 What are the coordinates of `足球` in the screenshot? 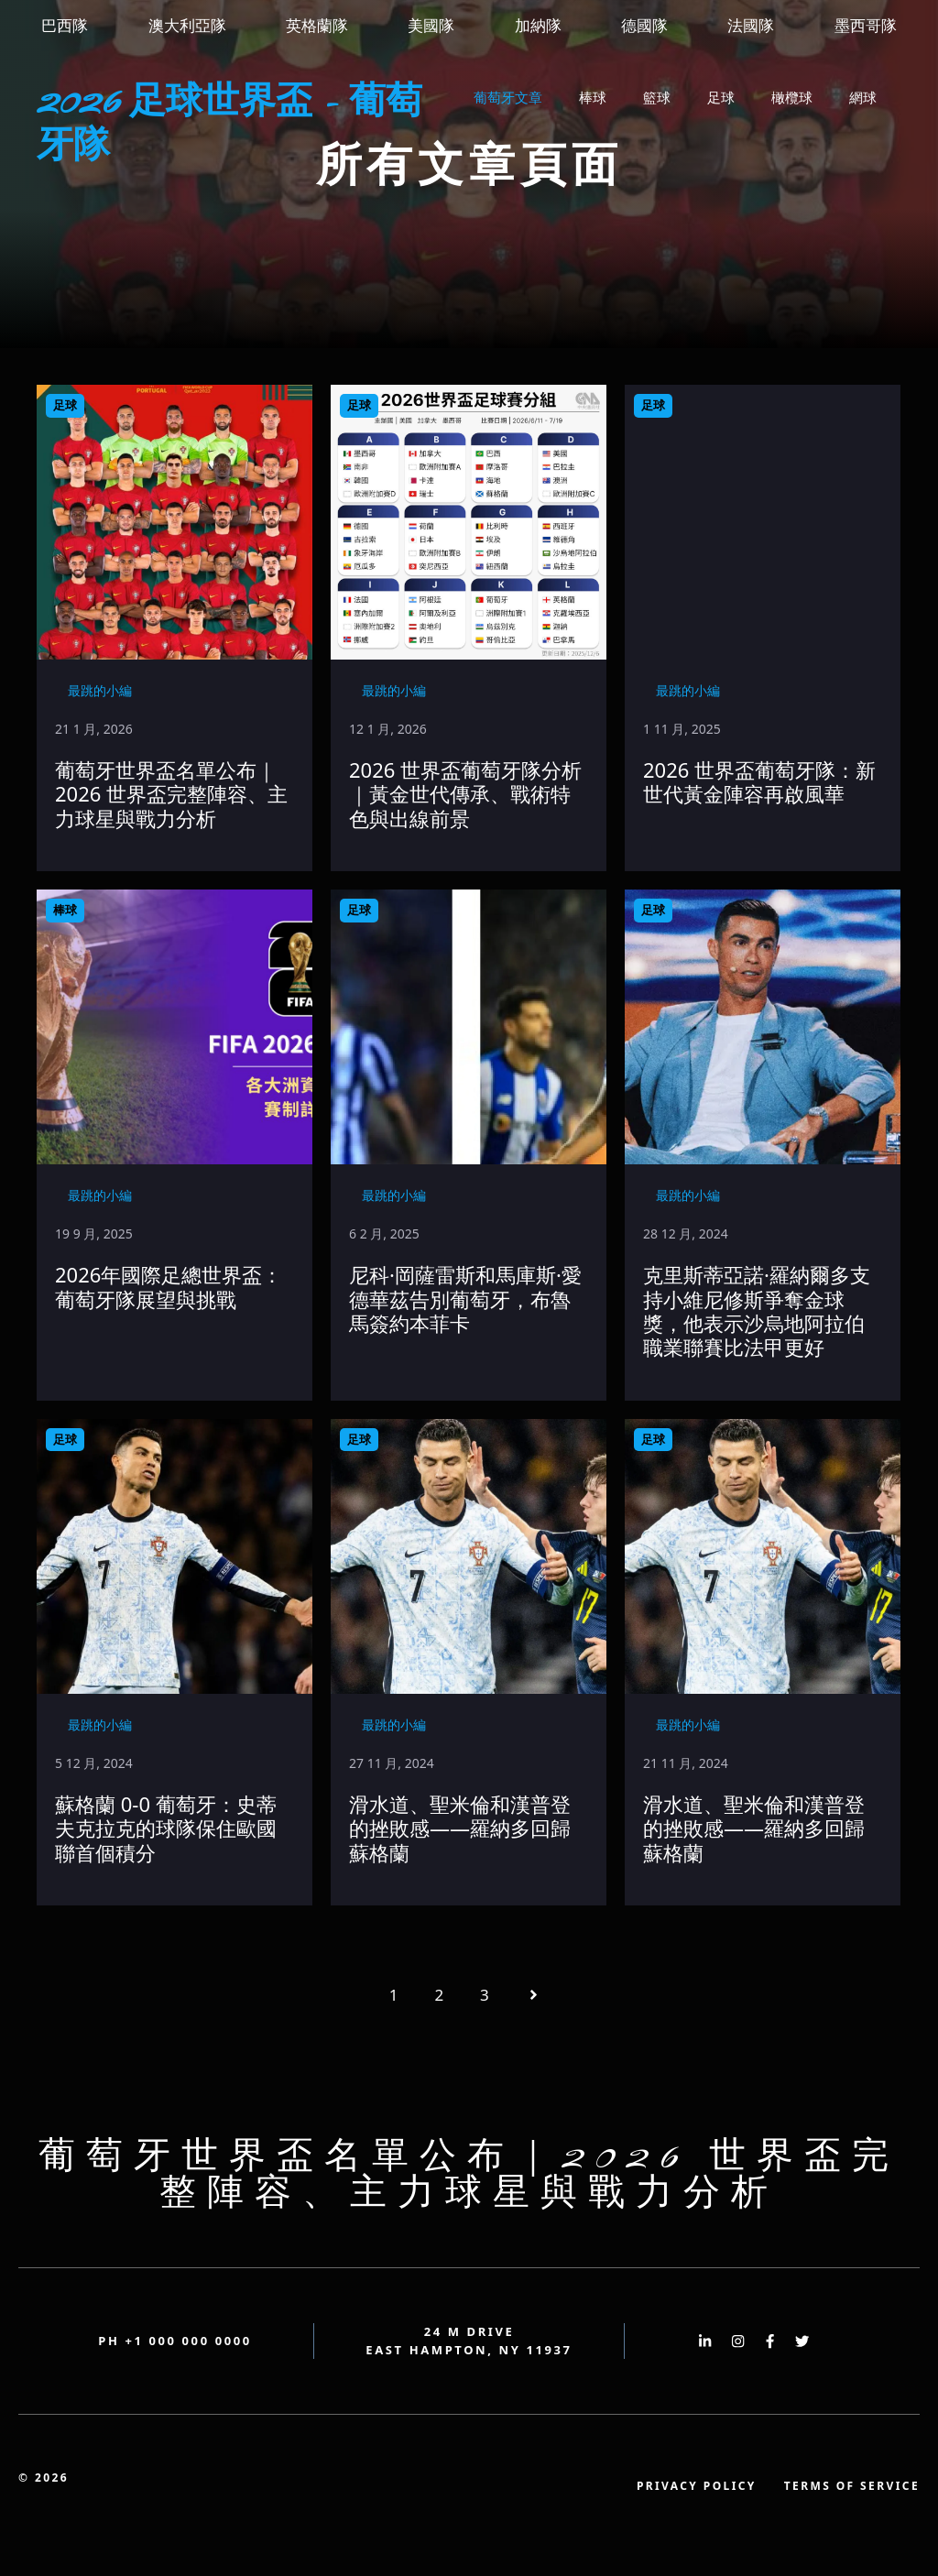 It's located at (721, 97).